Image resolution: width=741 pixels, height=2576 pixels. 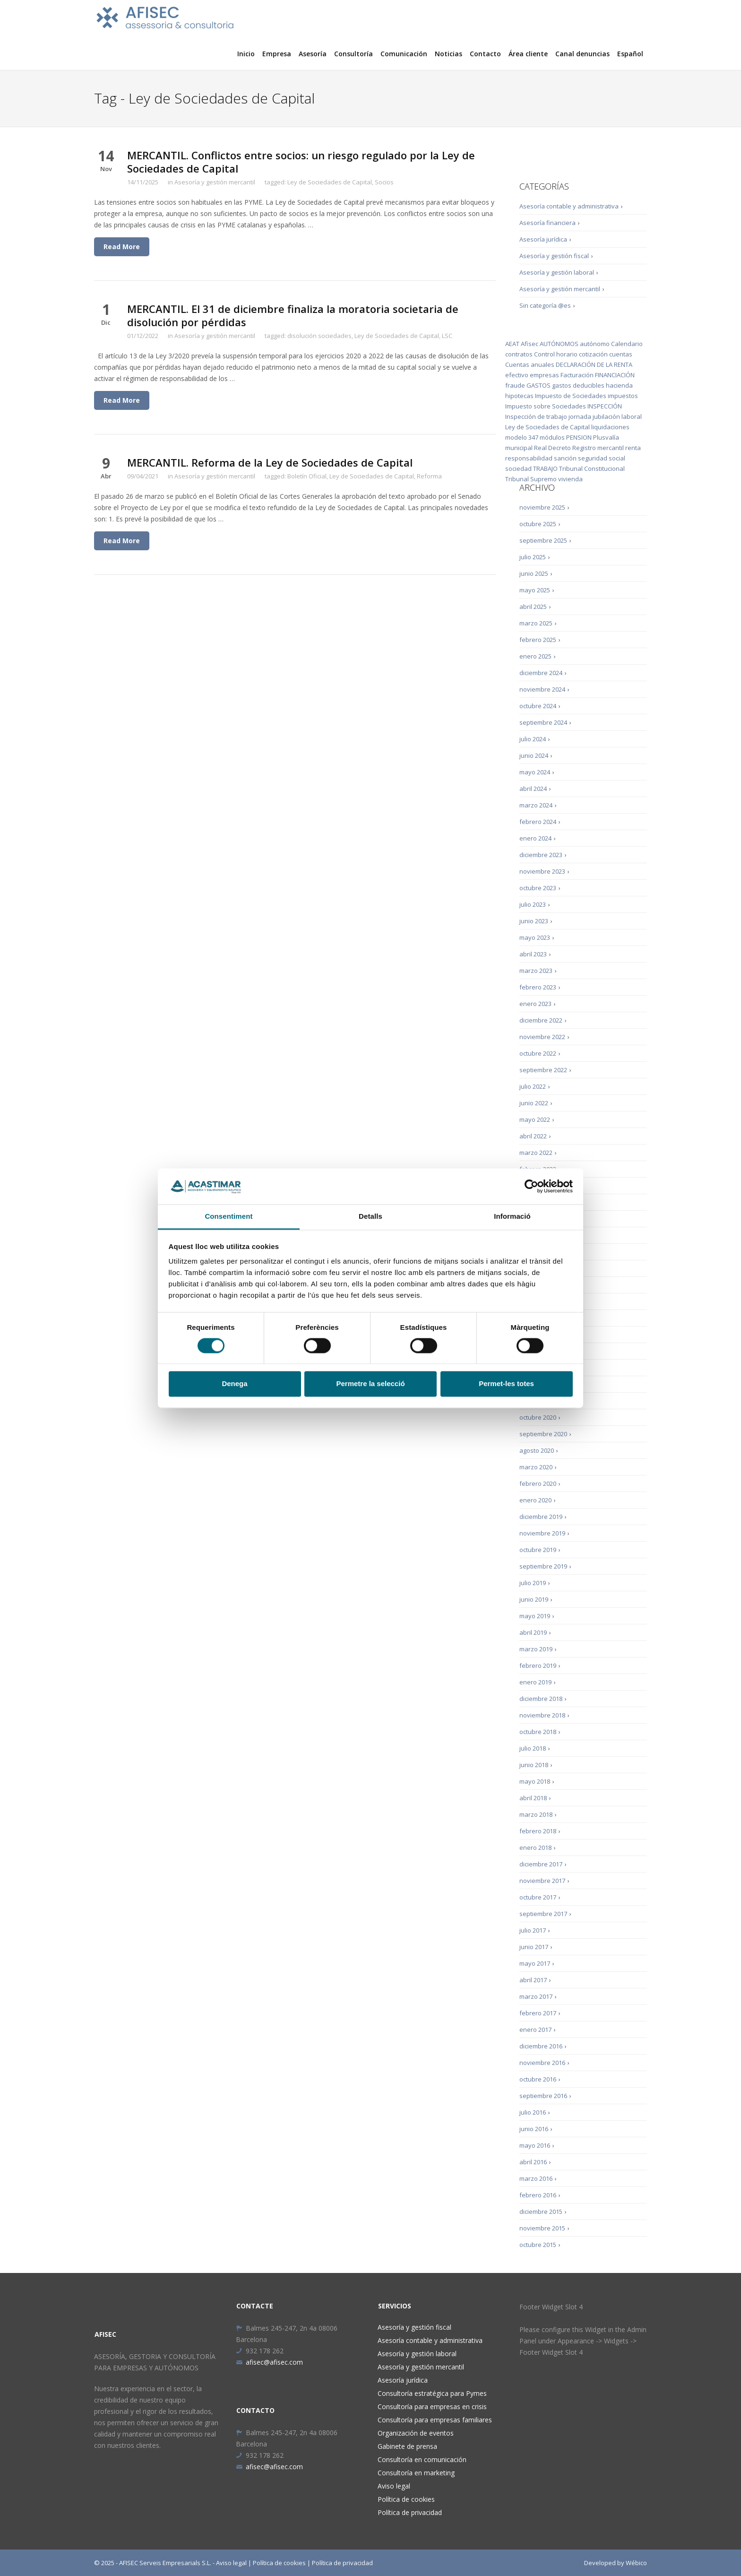 What do you see at coordinates (604, 406) in the screenshot?
I see `INSPECCIÓN` at bounding box center [604, 406].